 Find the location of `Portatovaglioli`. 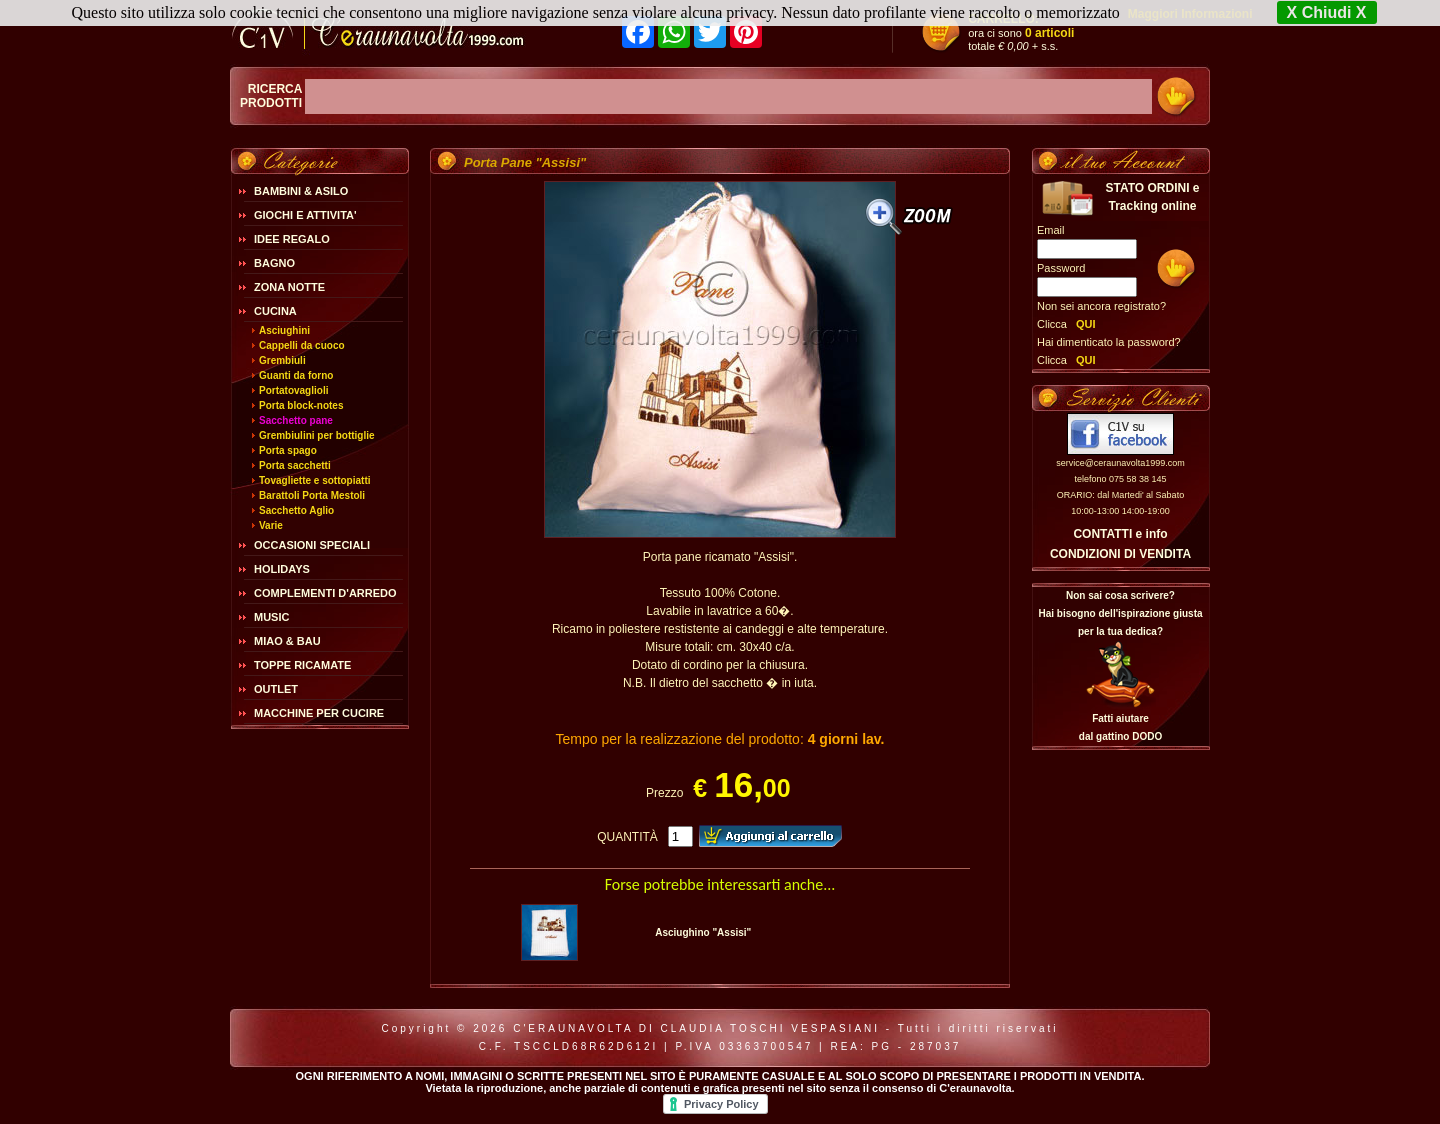

Portatovaglioli is located at coordinates (293, 390).